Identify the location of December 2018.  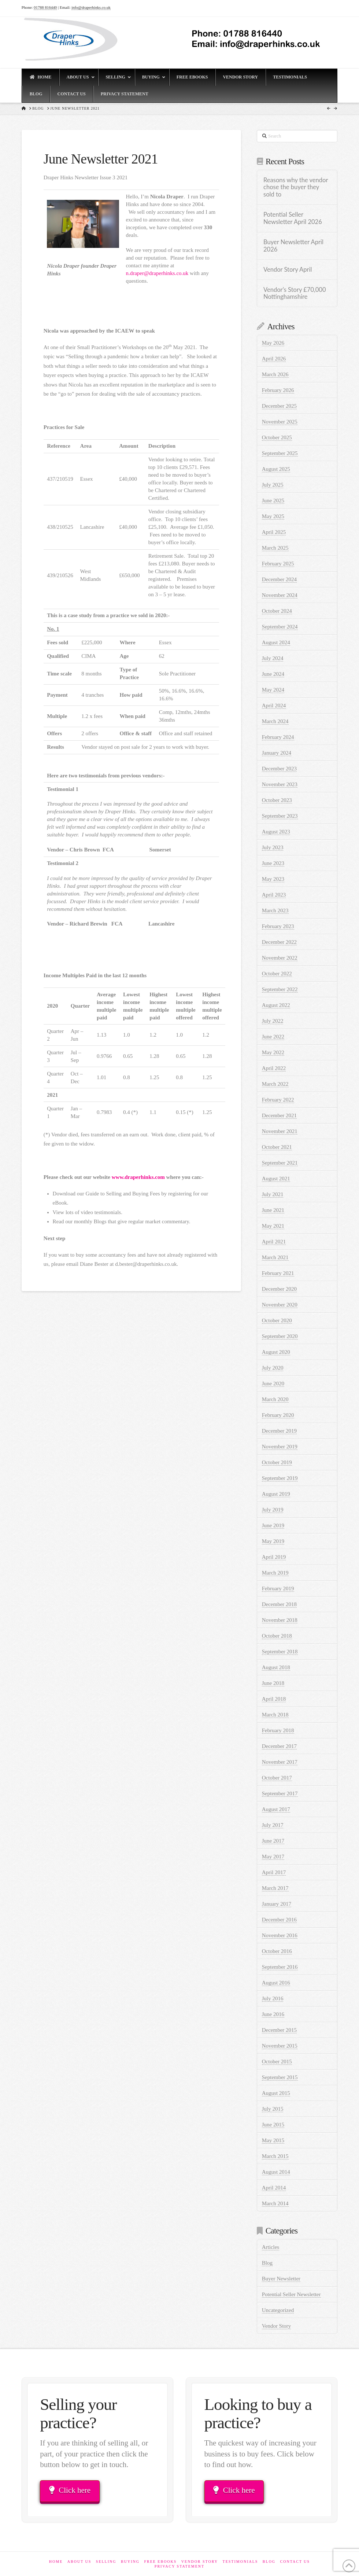
(279, 1604).